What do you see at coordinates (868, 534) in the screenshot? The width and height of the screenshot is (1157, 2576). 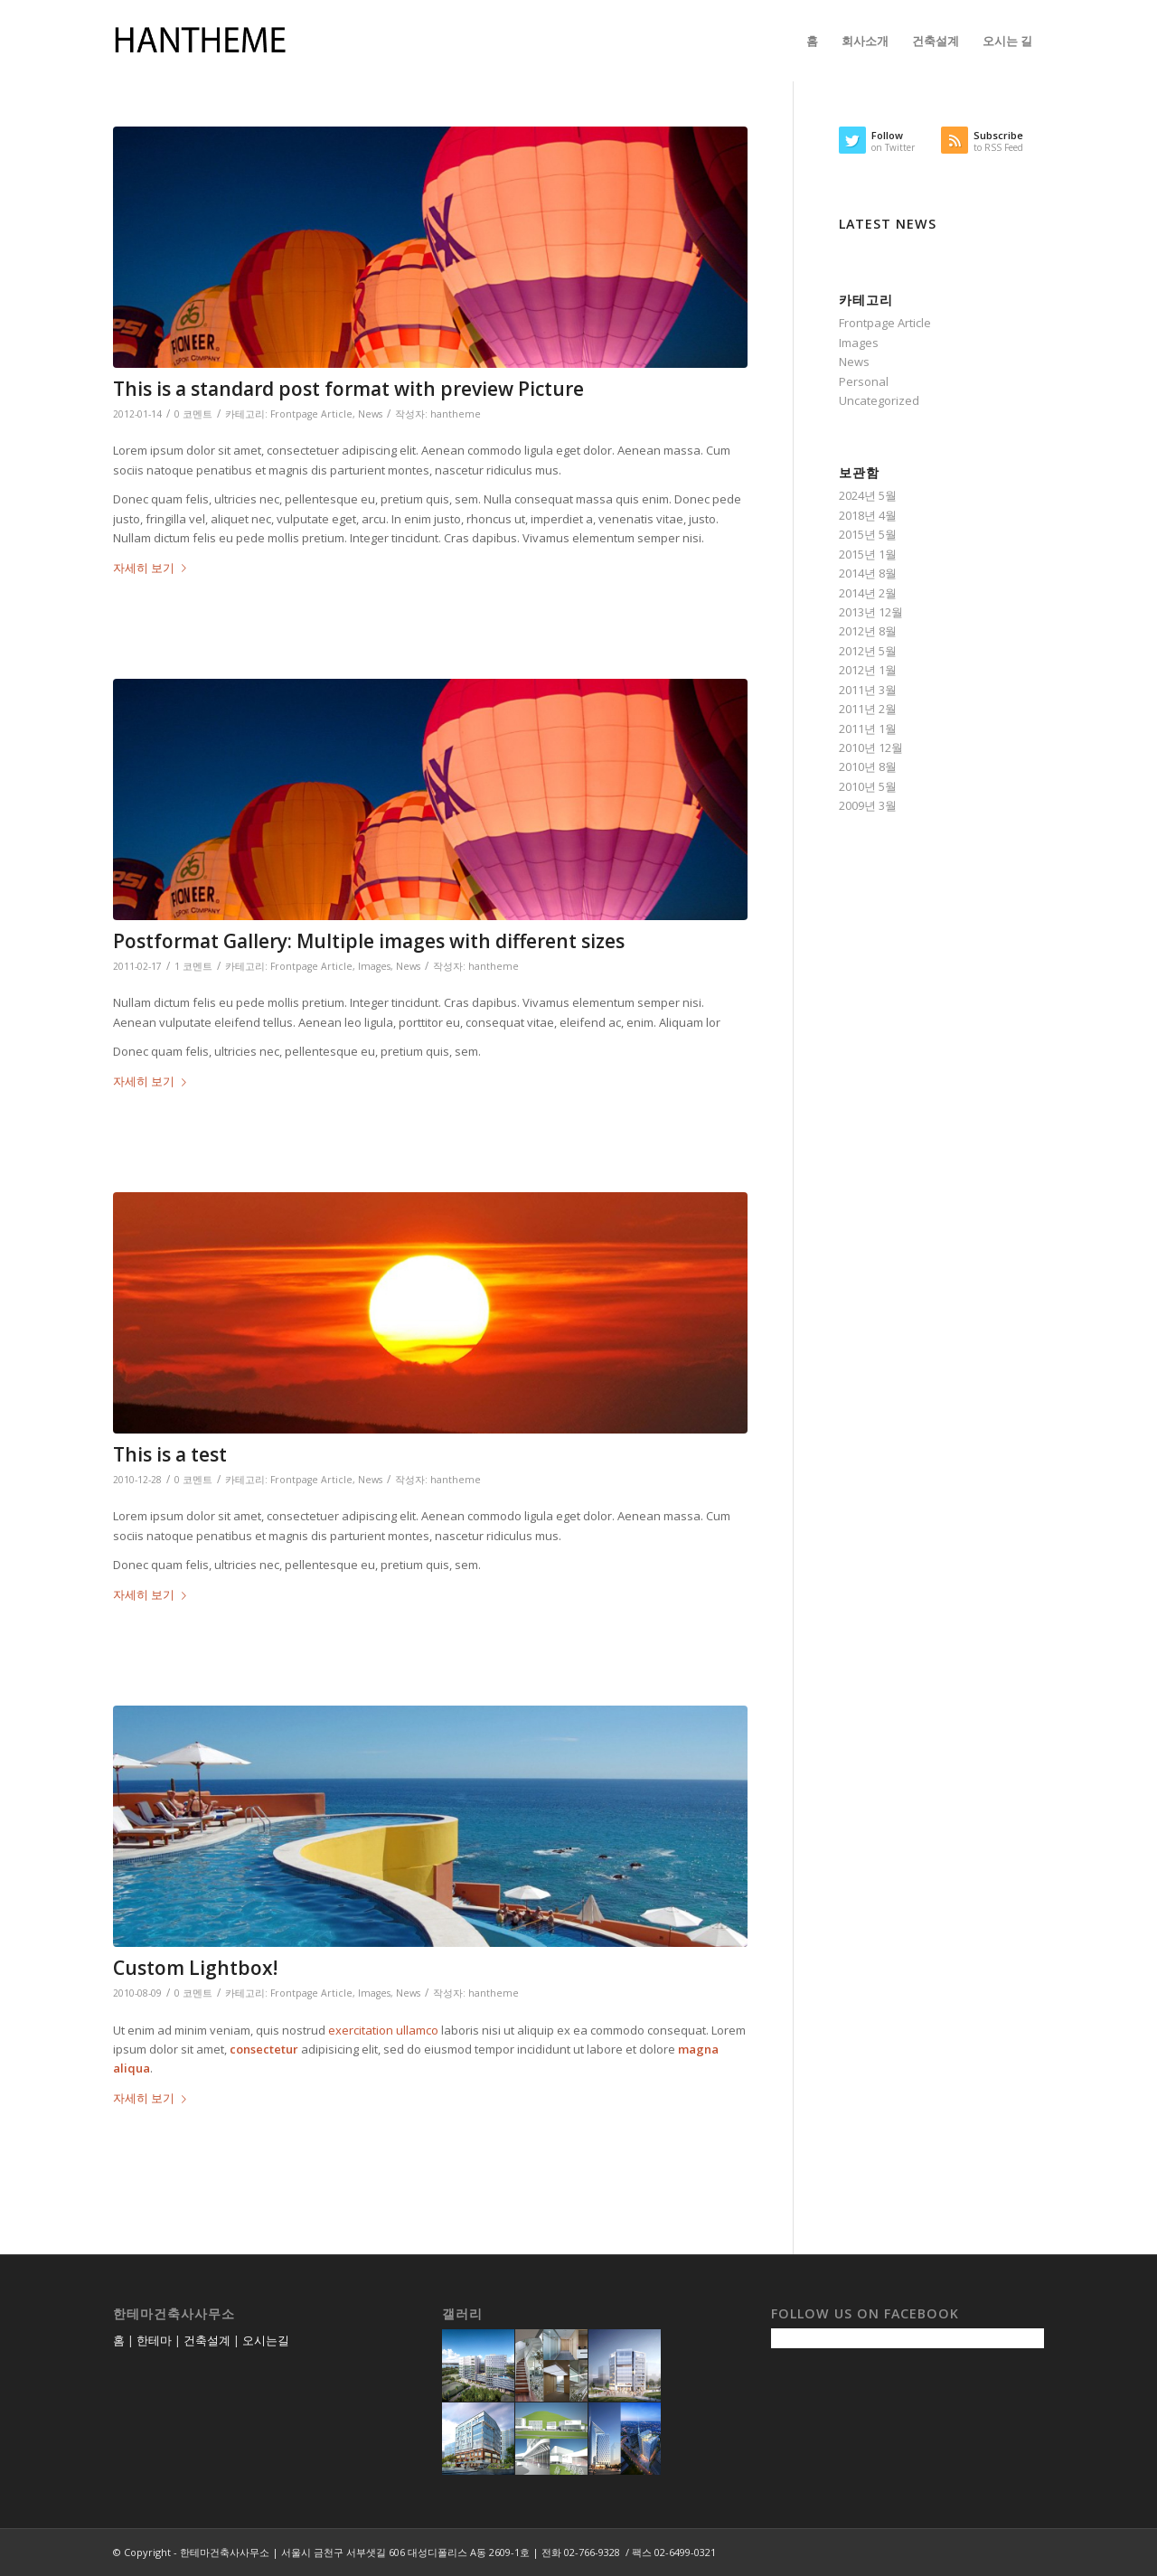 I see `2015년 5월` at bounding box center [868, 534].